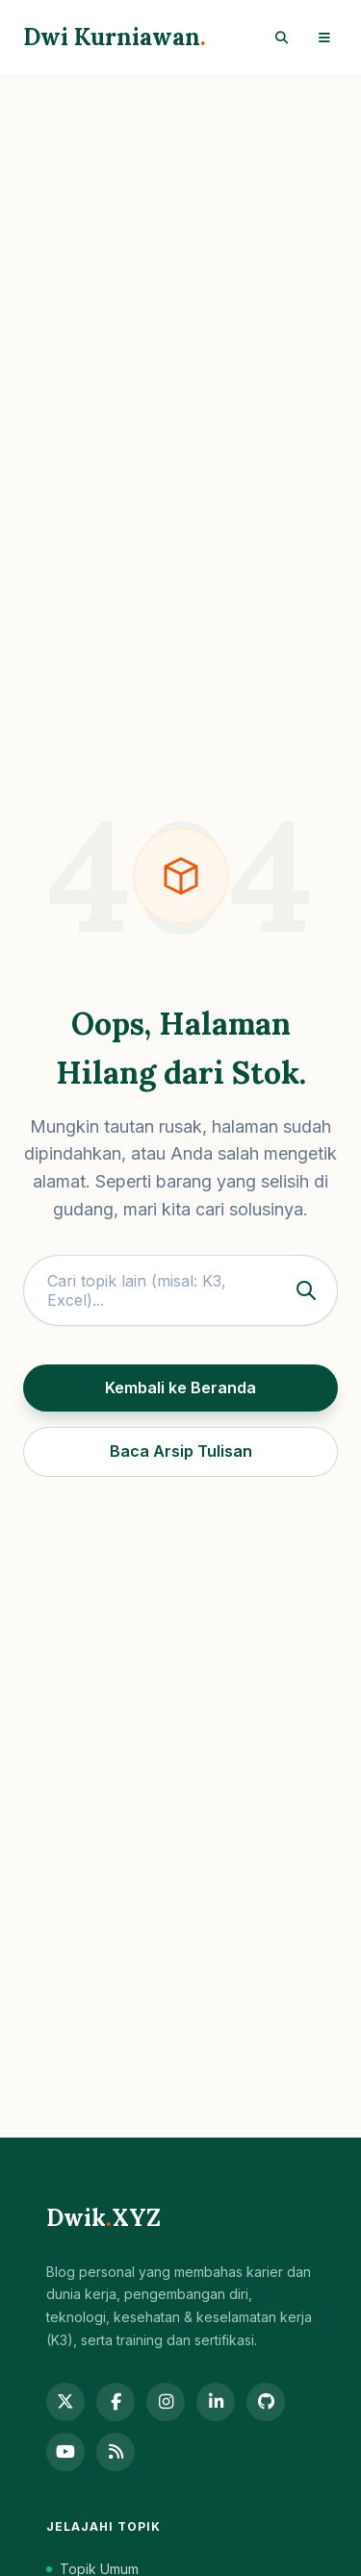 This screenshot has height=2576, width=361. What do you see at coordinates (65, 2452) in the screenshot?
I see `[YouTube]` at bounding box center [65, 2452].